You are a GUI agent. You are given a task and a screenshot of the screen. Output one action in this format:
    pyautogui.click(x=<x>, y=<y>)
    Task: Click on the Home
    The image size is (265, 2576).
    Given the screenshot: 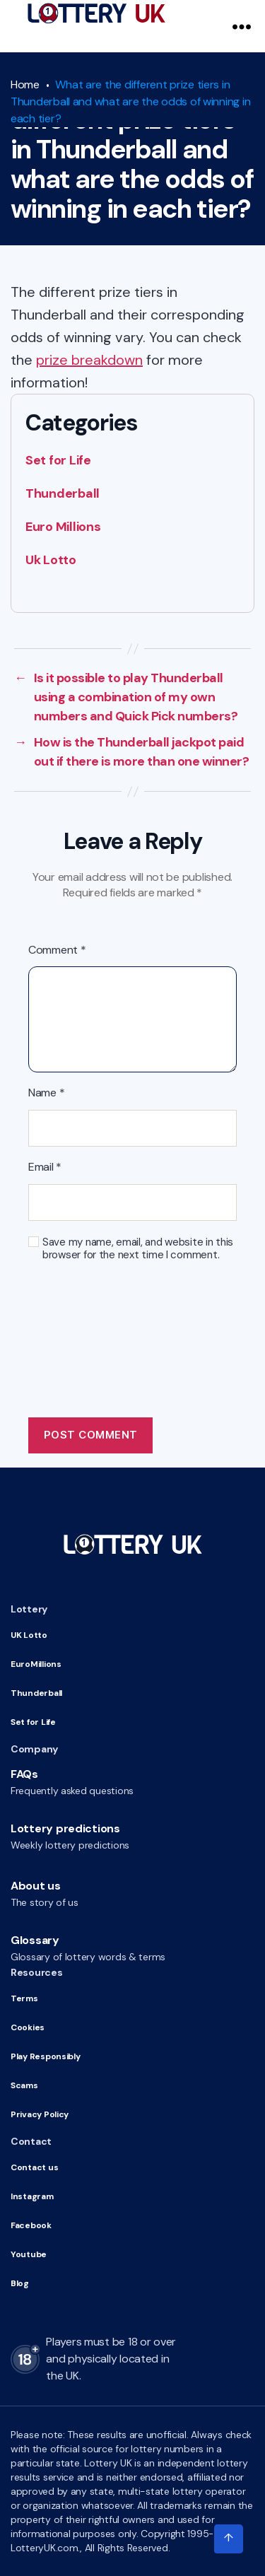 What is the action you would take?
    pyautogui.click(x=25, y=84)
    